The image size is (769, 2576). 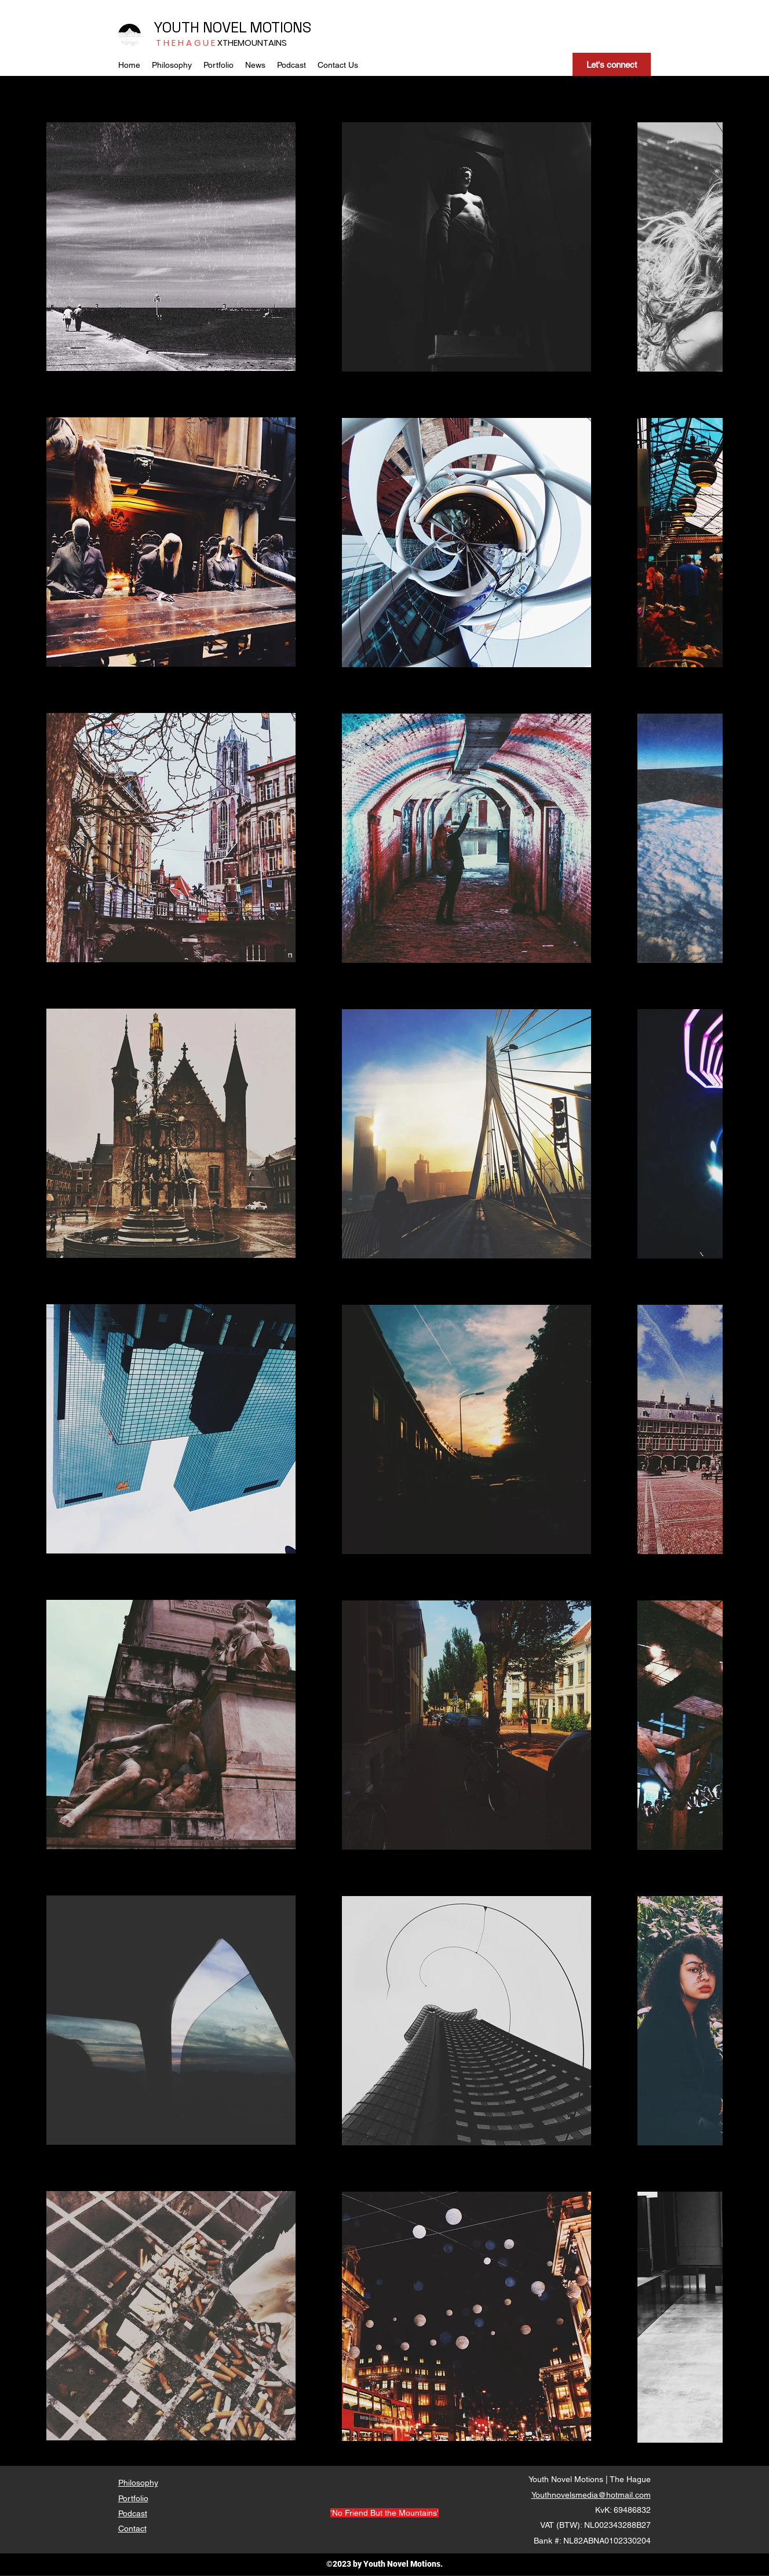 I want to click on Portfolio, so click(x=133, y=2498).